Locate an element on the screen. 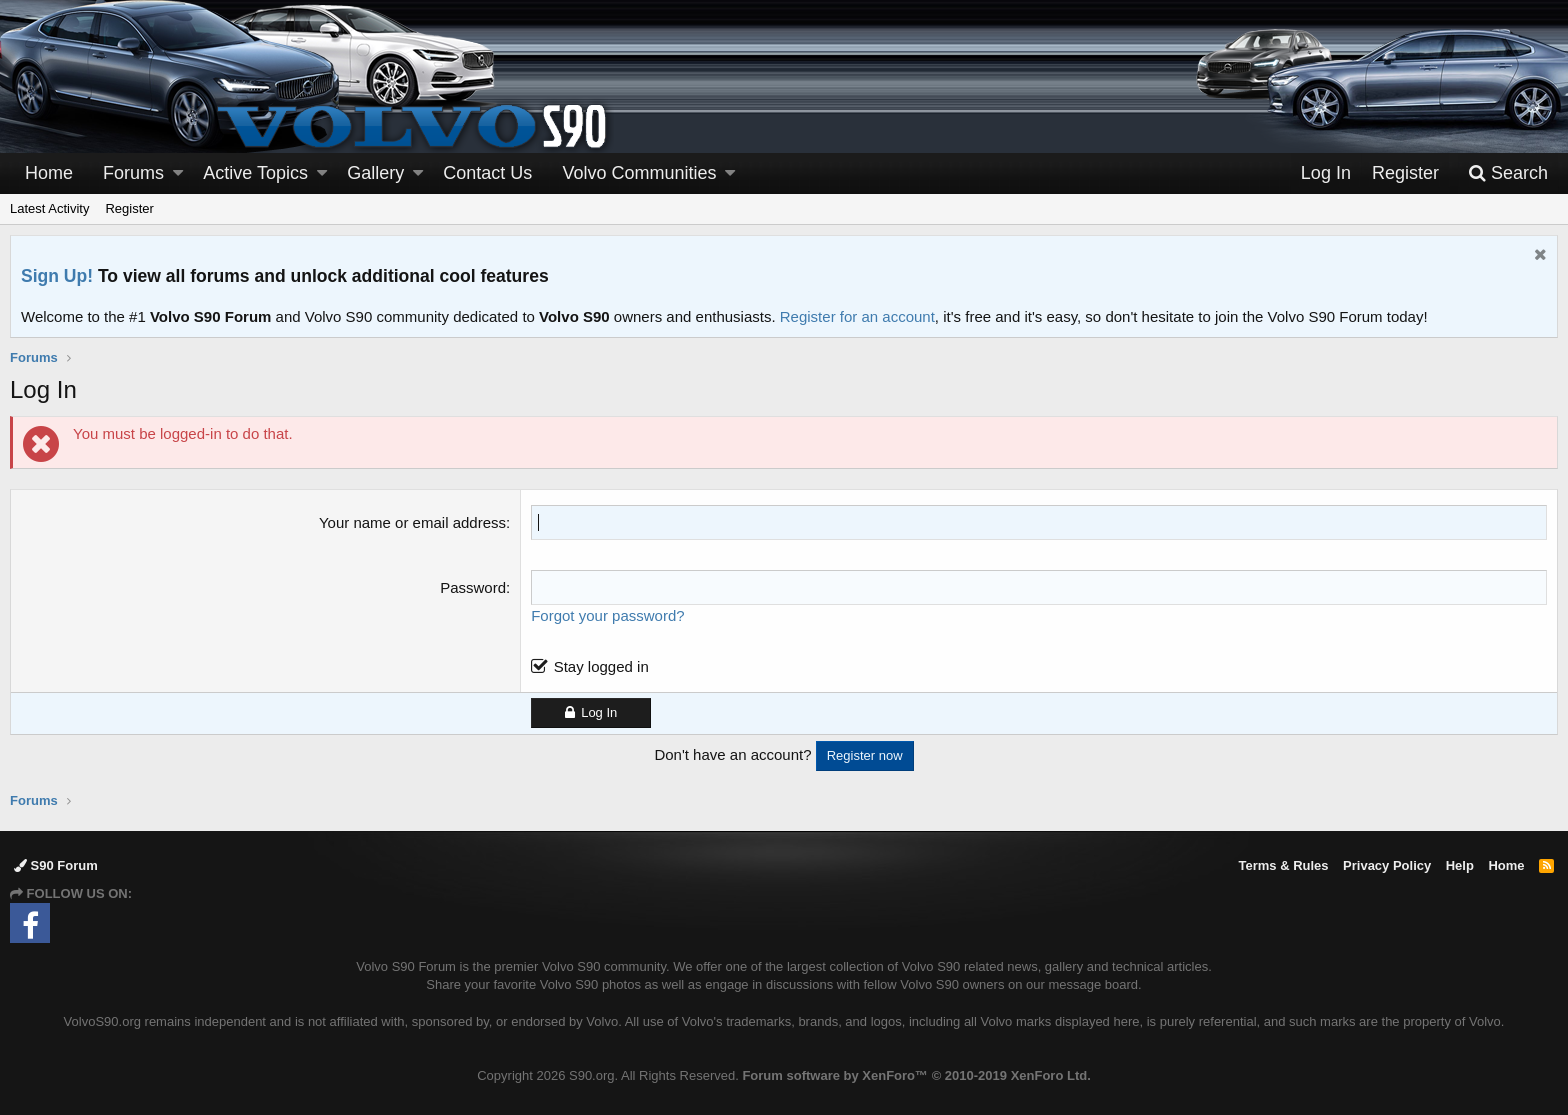  Stay logged in is located at coordinates (601, 666).